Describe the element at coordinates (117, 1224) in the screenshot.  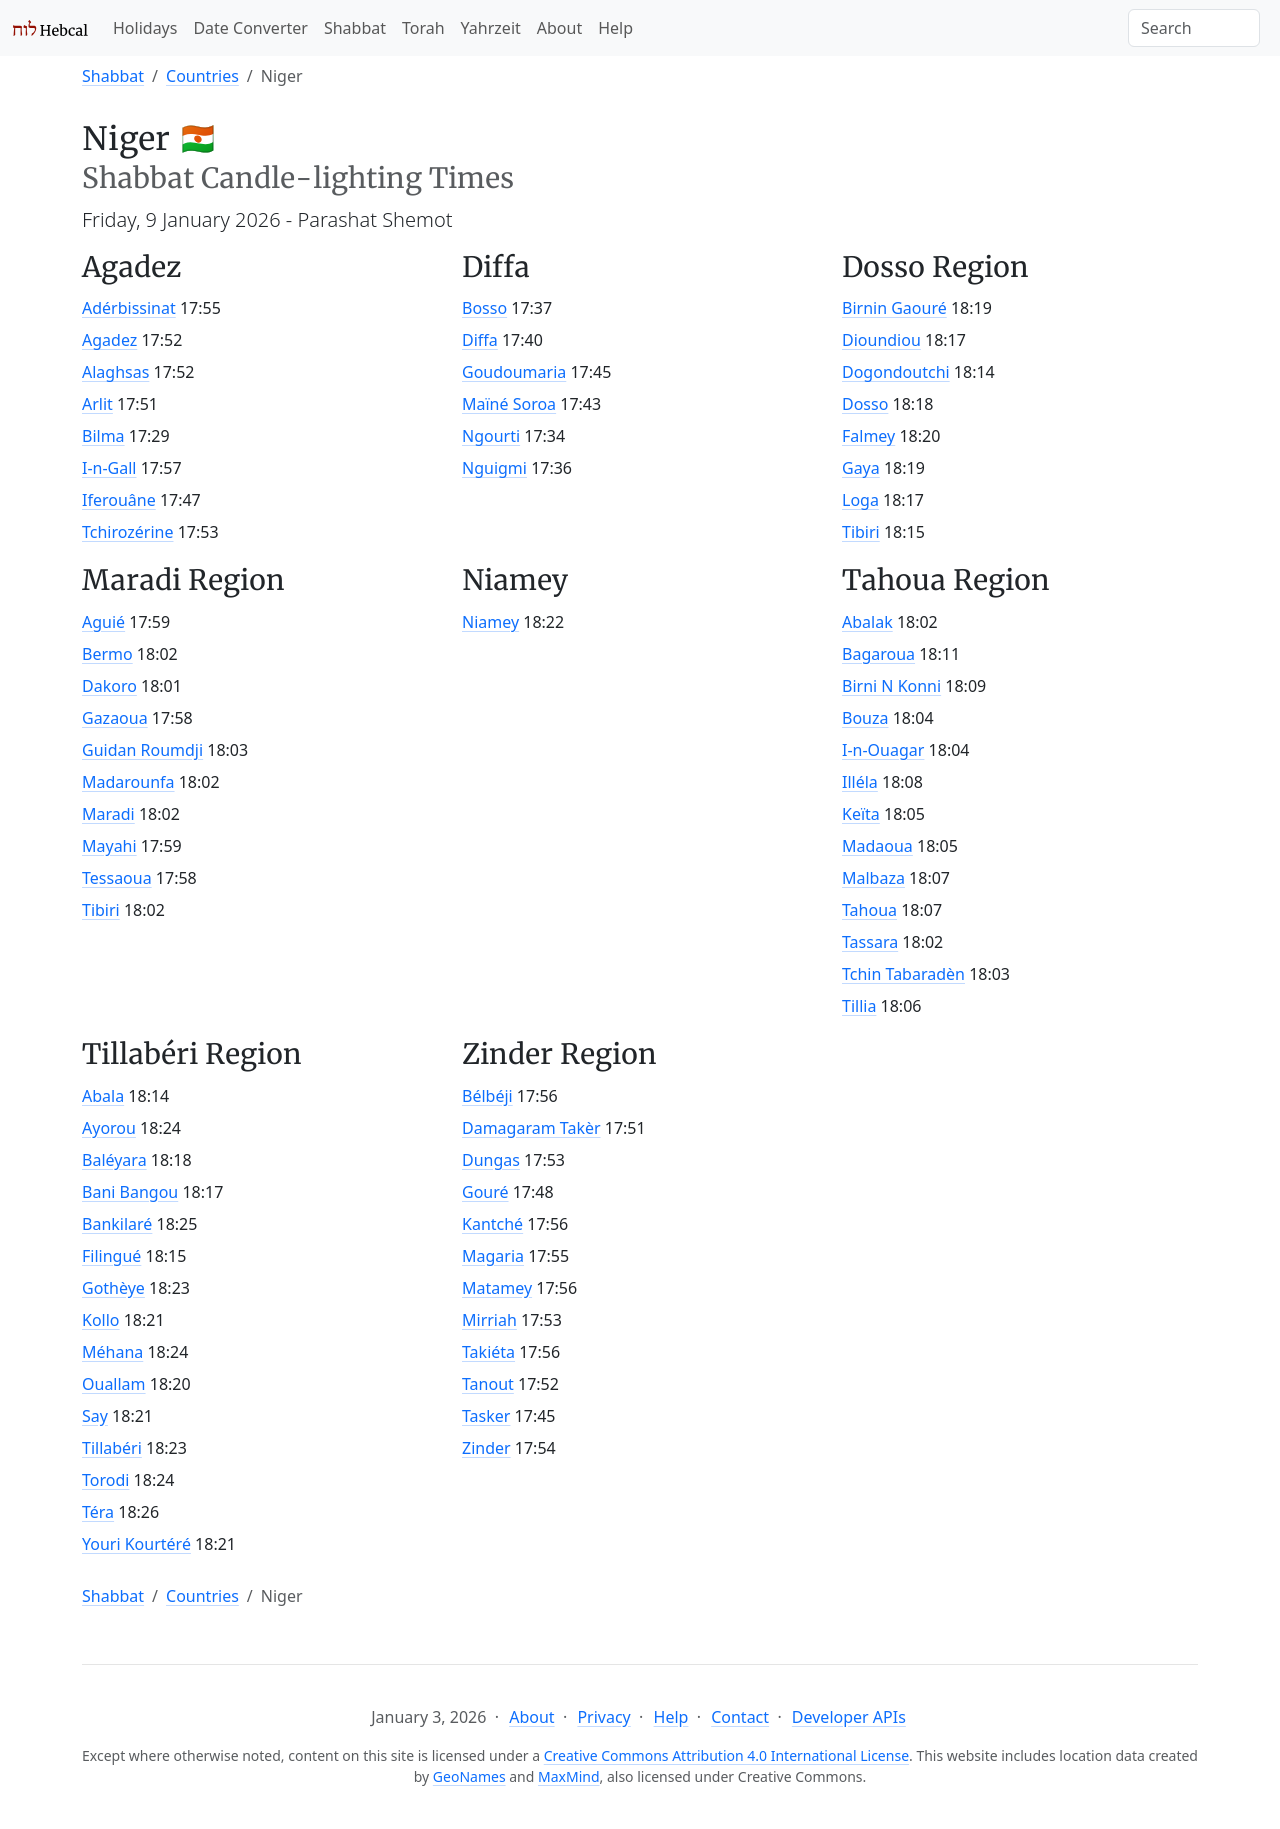
I see `Bankilaré` at that location.